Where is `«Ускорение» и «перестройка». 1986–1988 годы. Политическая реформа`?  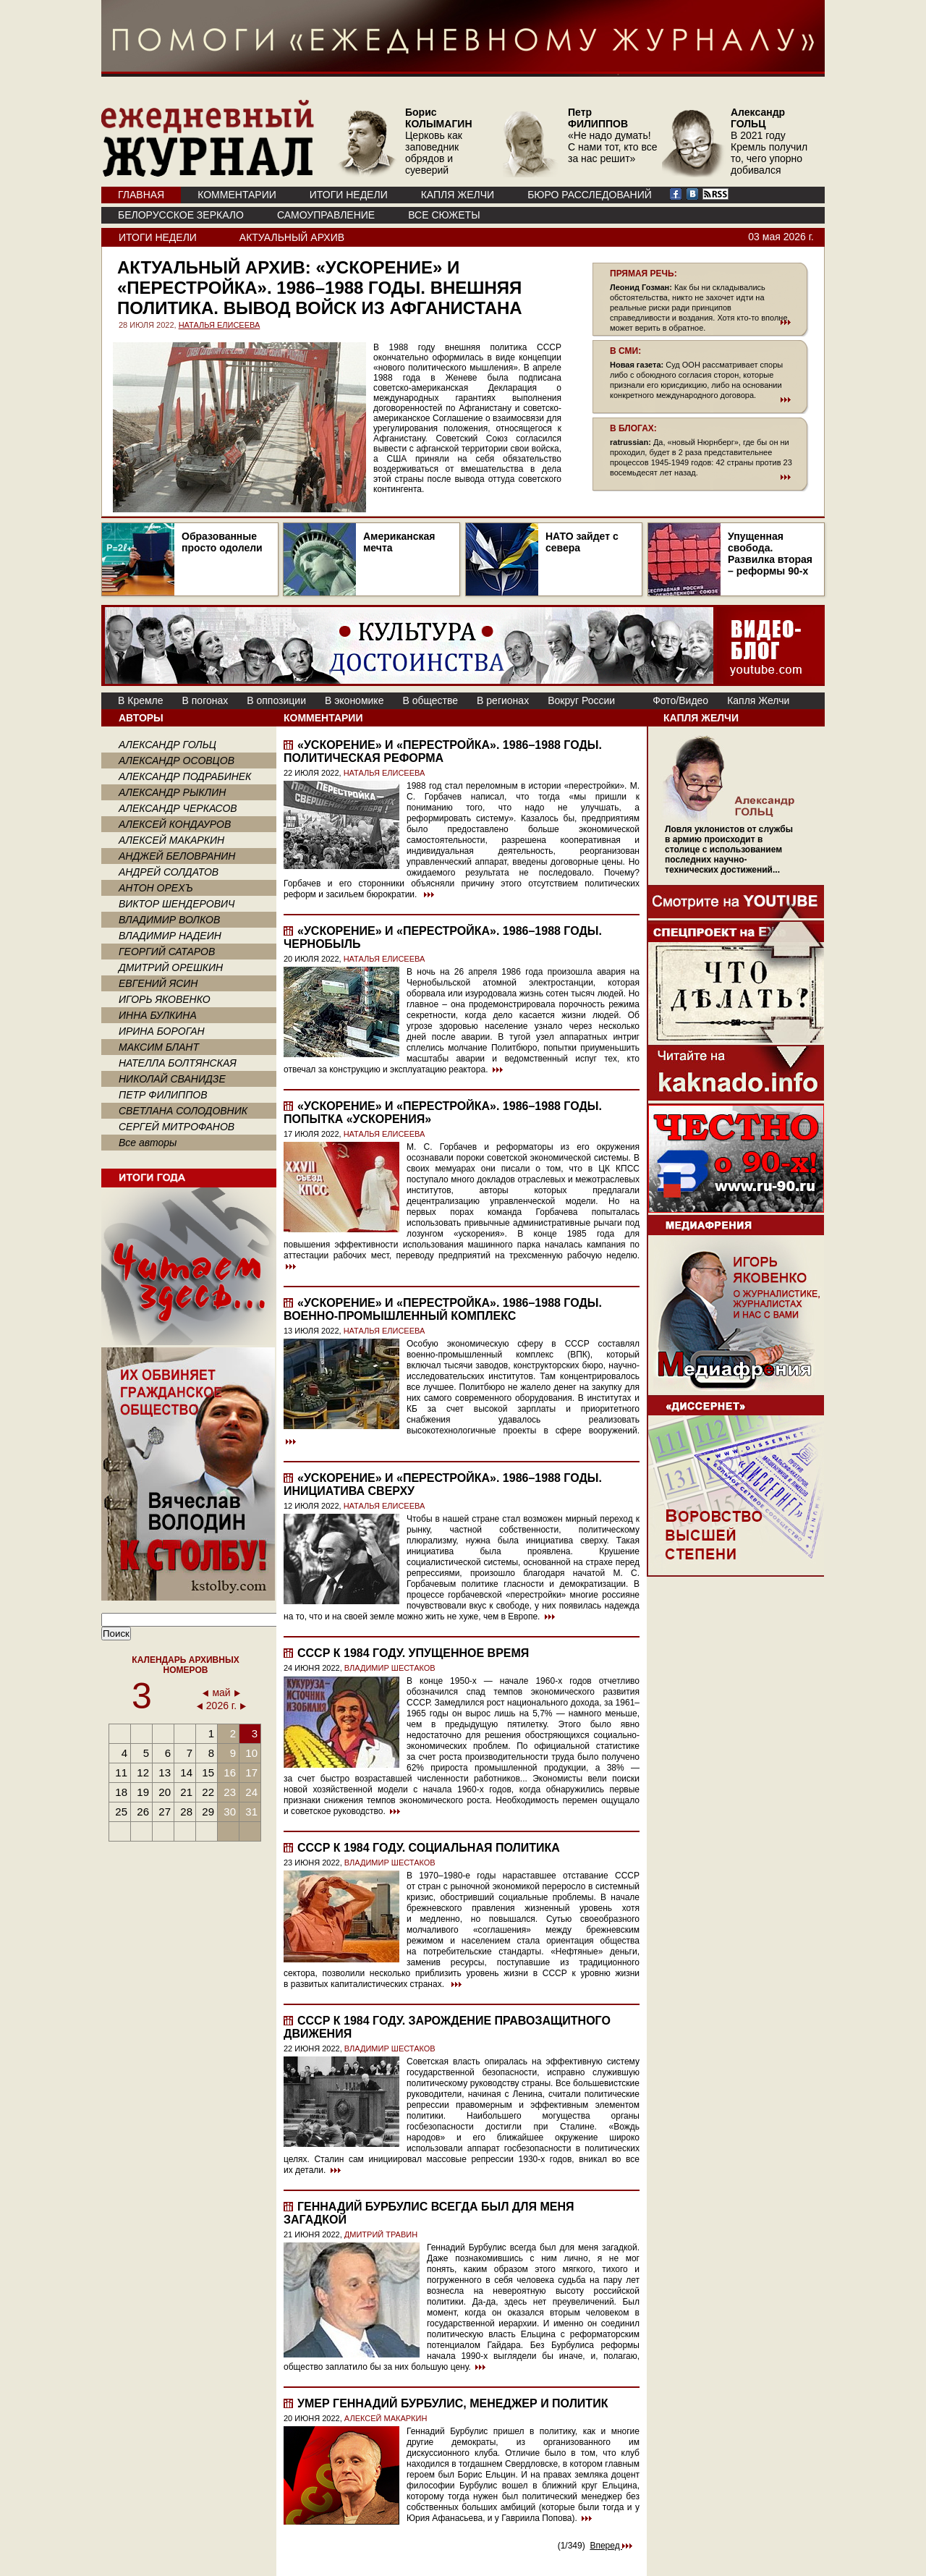
«Ускорение» и «перестройка». 1986–1988 годы. Политическая реформа is located at coordinates (443, 751).